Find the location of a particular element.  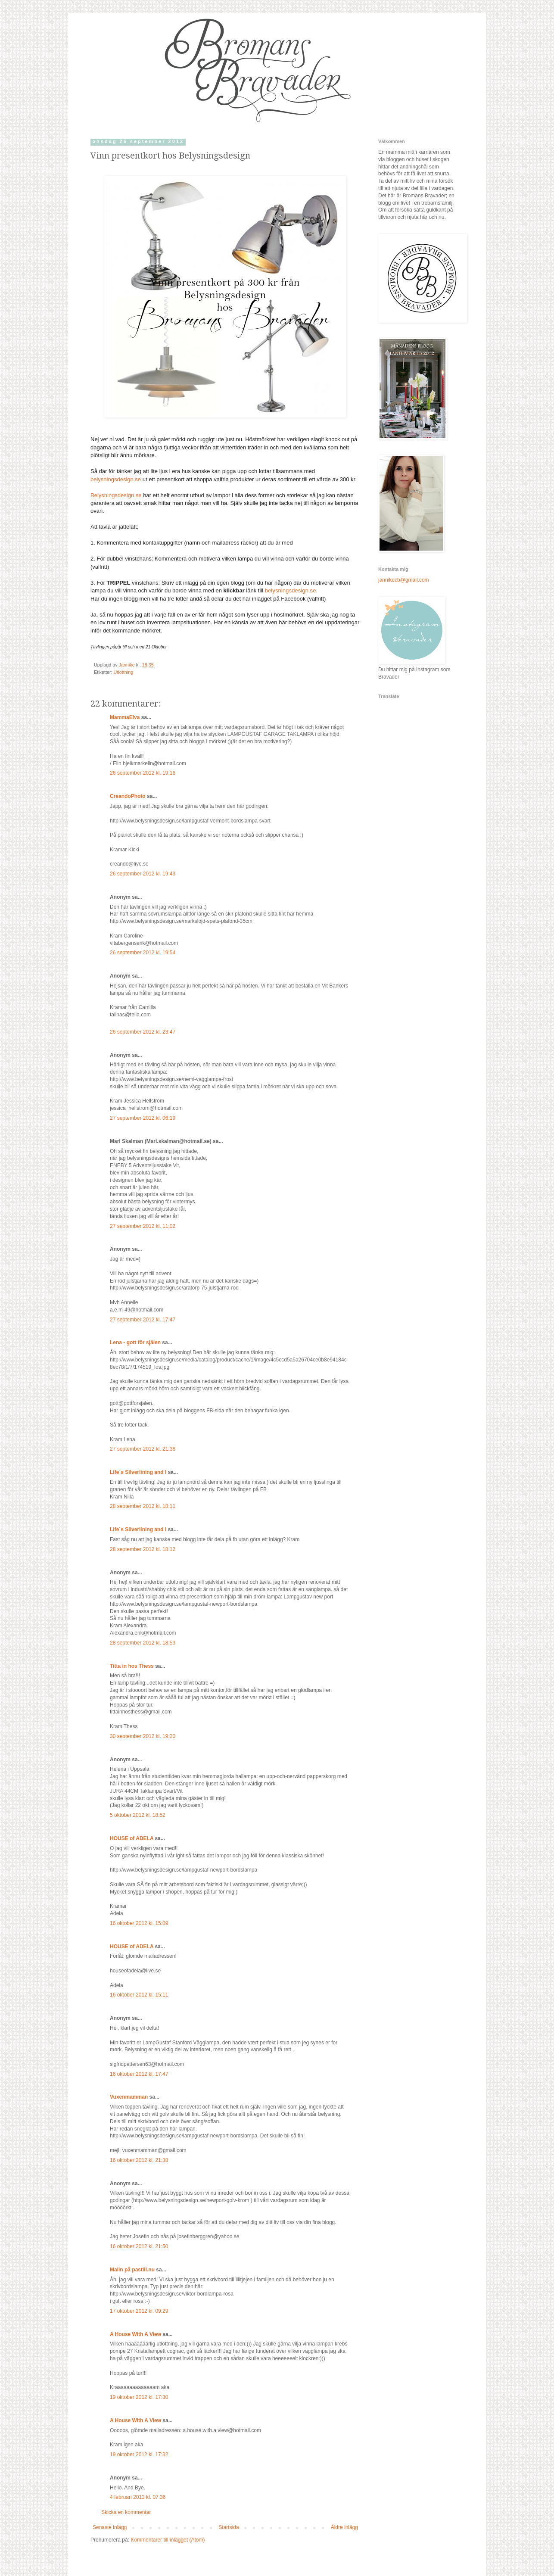

Malin på pastill.nu is located at coordinates (132, 2270).